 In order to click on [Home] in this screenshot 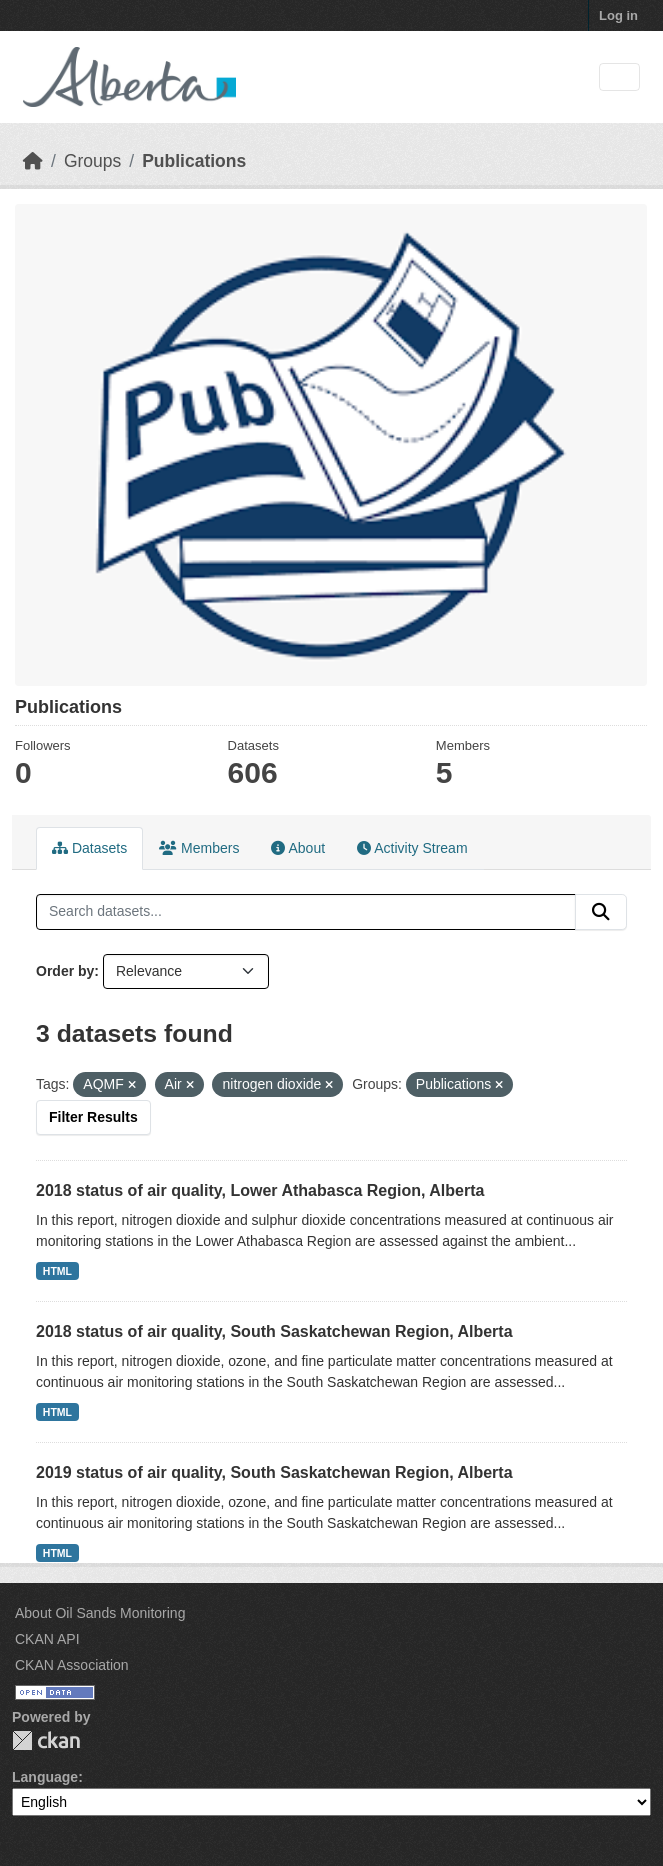, I will do `click(33, 161)`.